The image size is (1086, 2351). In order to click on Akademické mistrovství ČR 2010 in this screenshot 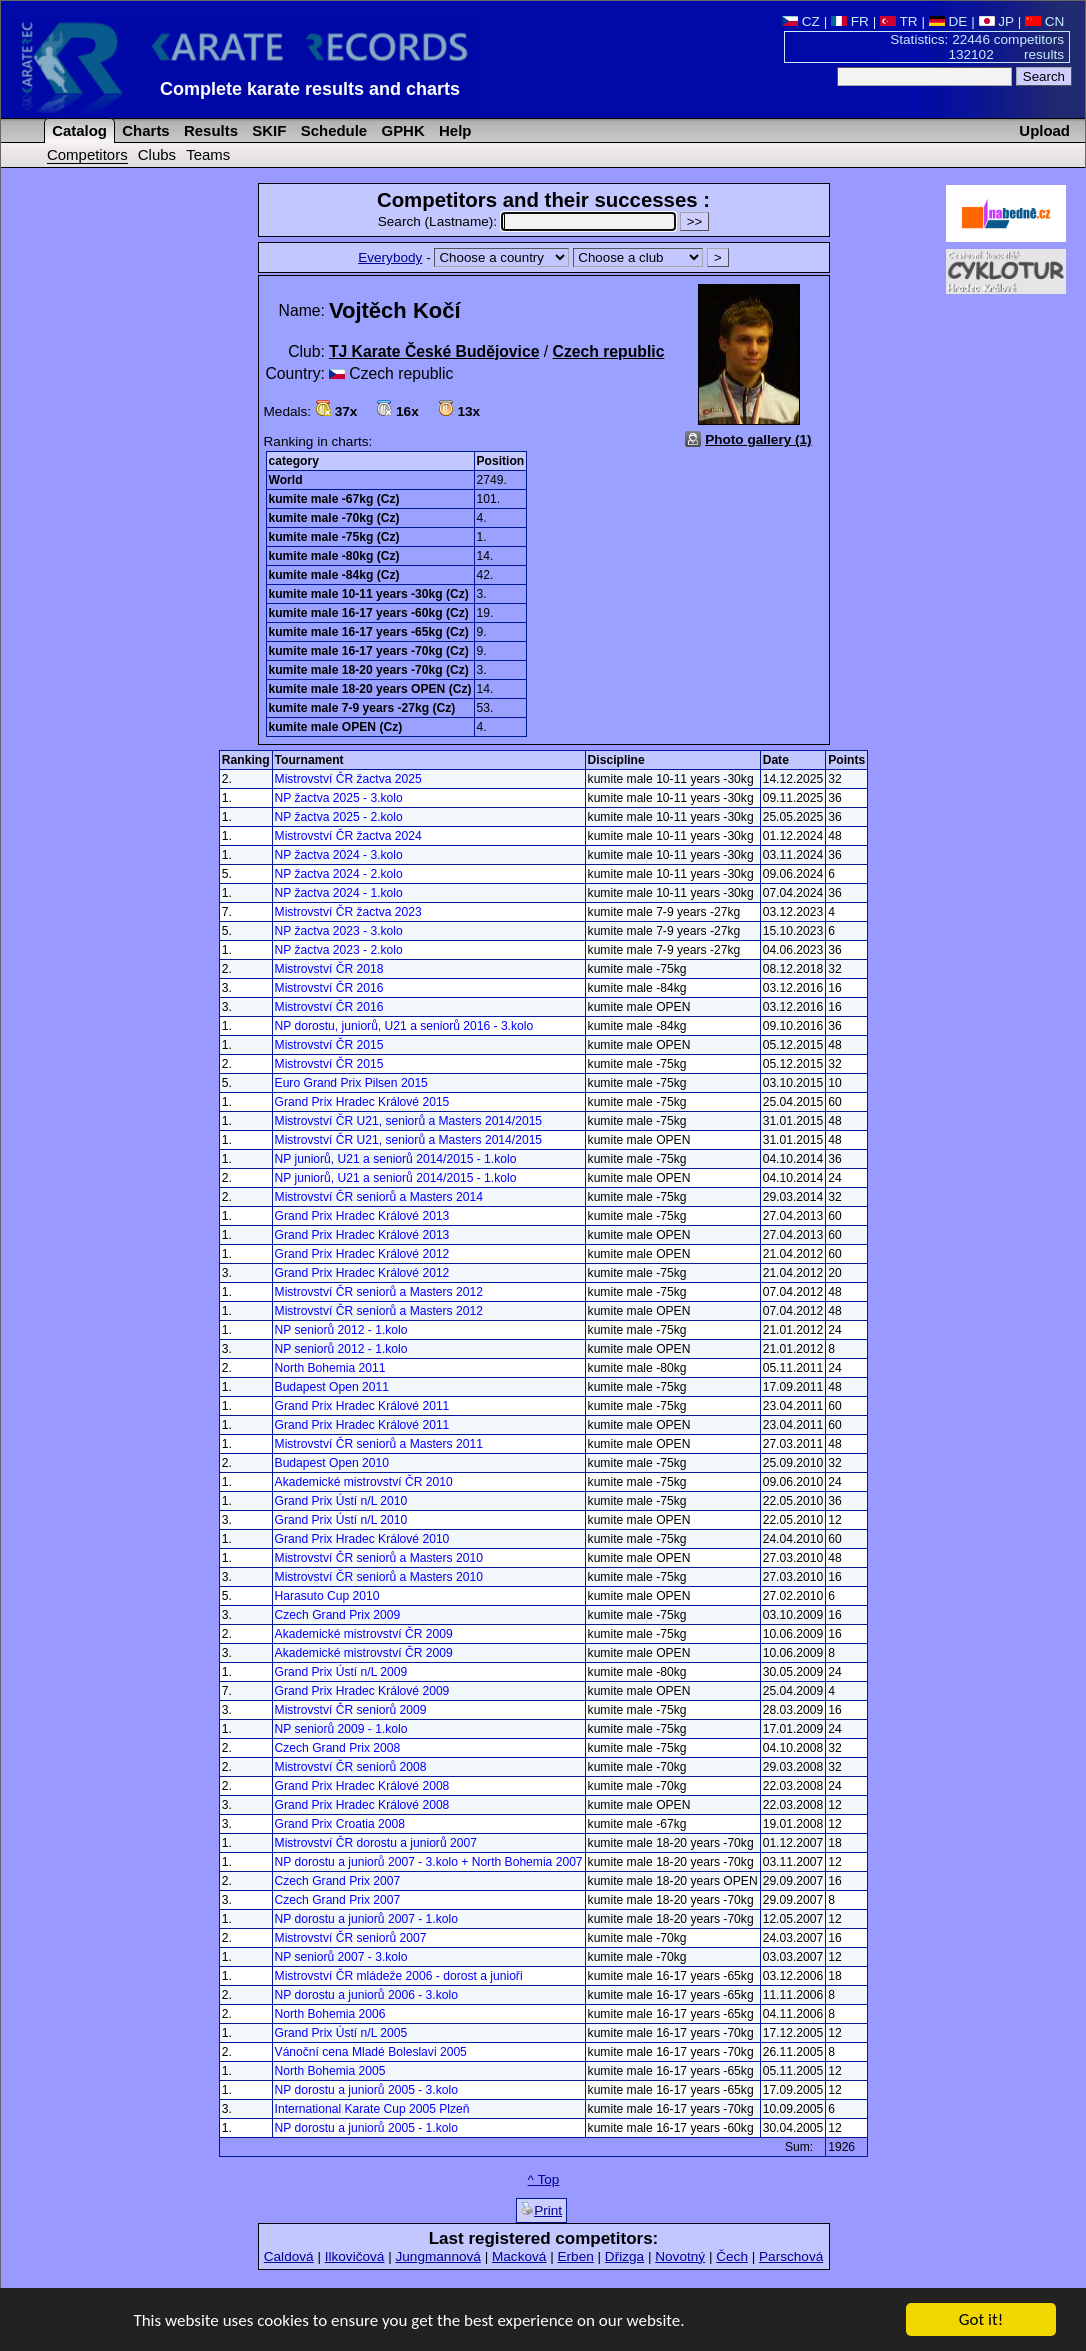, I will do `click(364, 1482)`.